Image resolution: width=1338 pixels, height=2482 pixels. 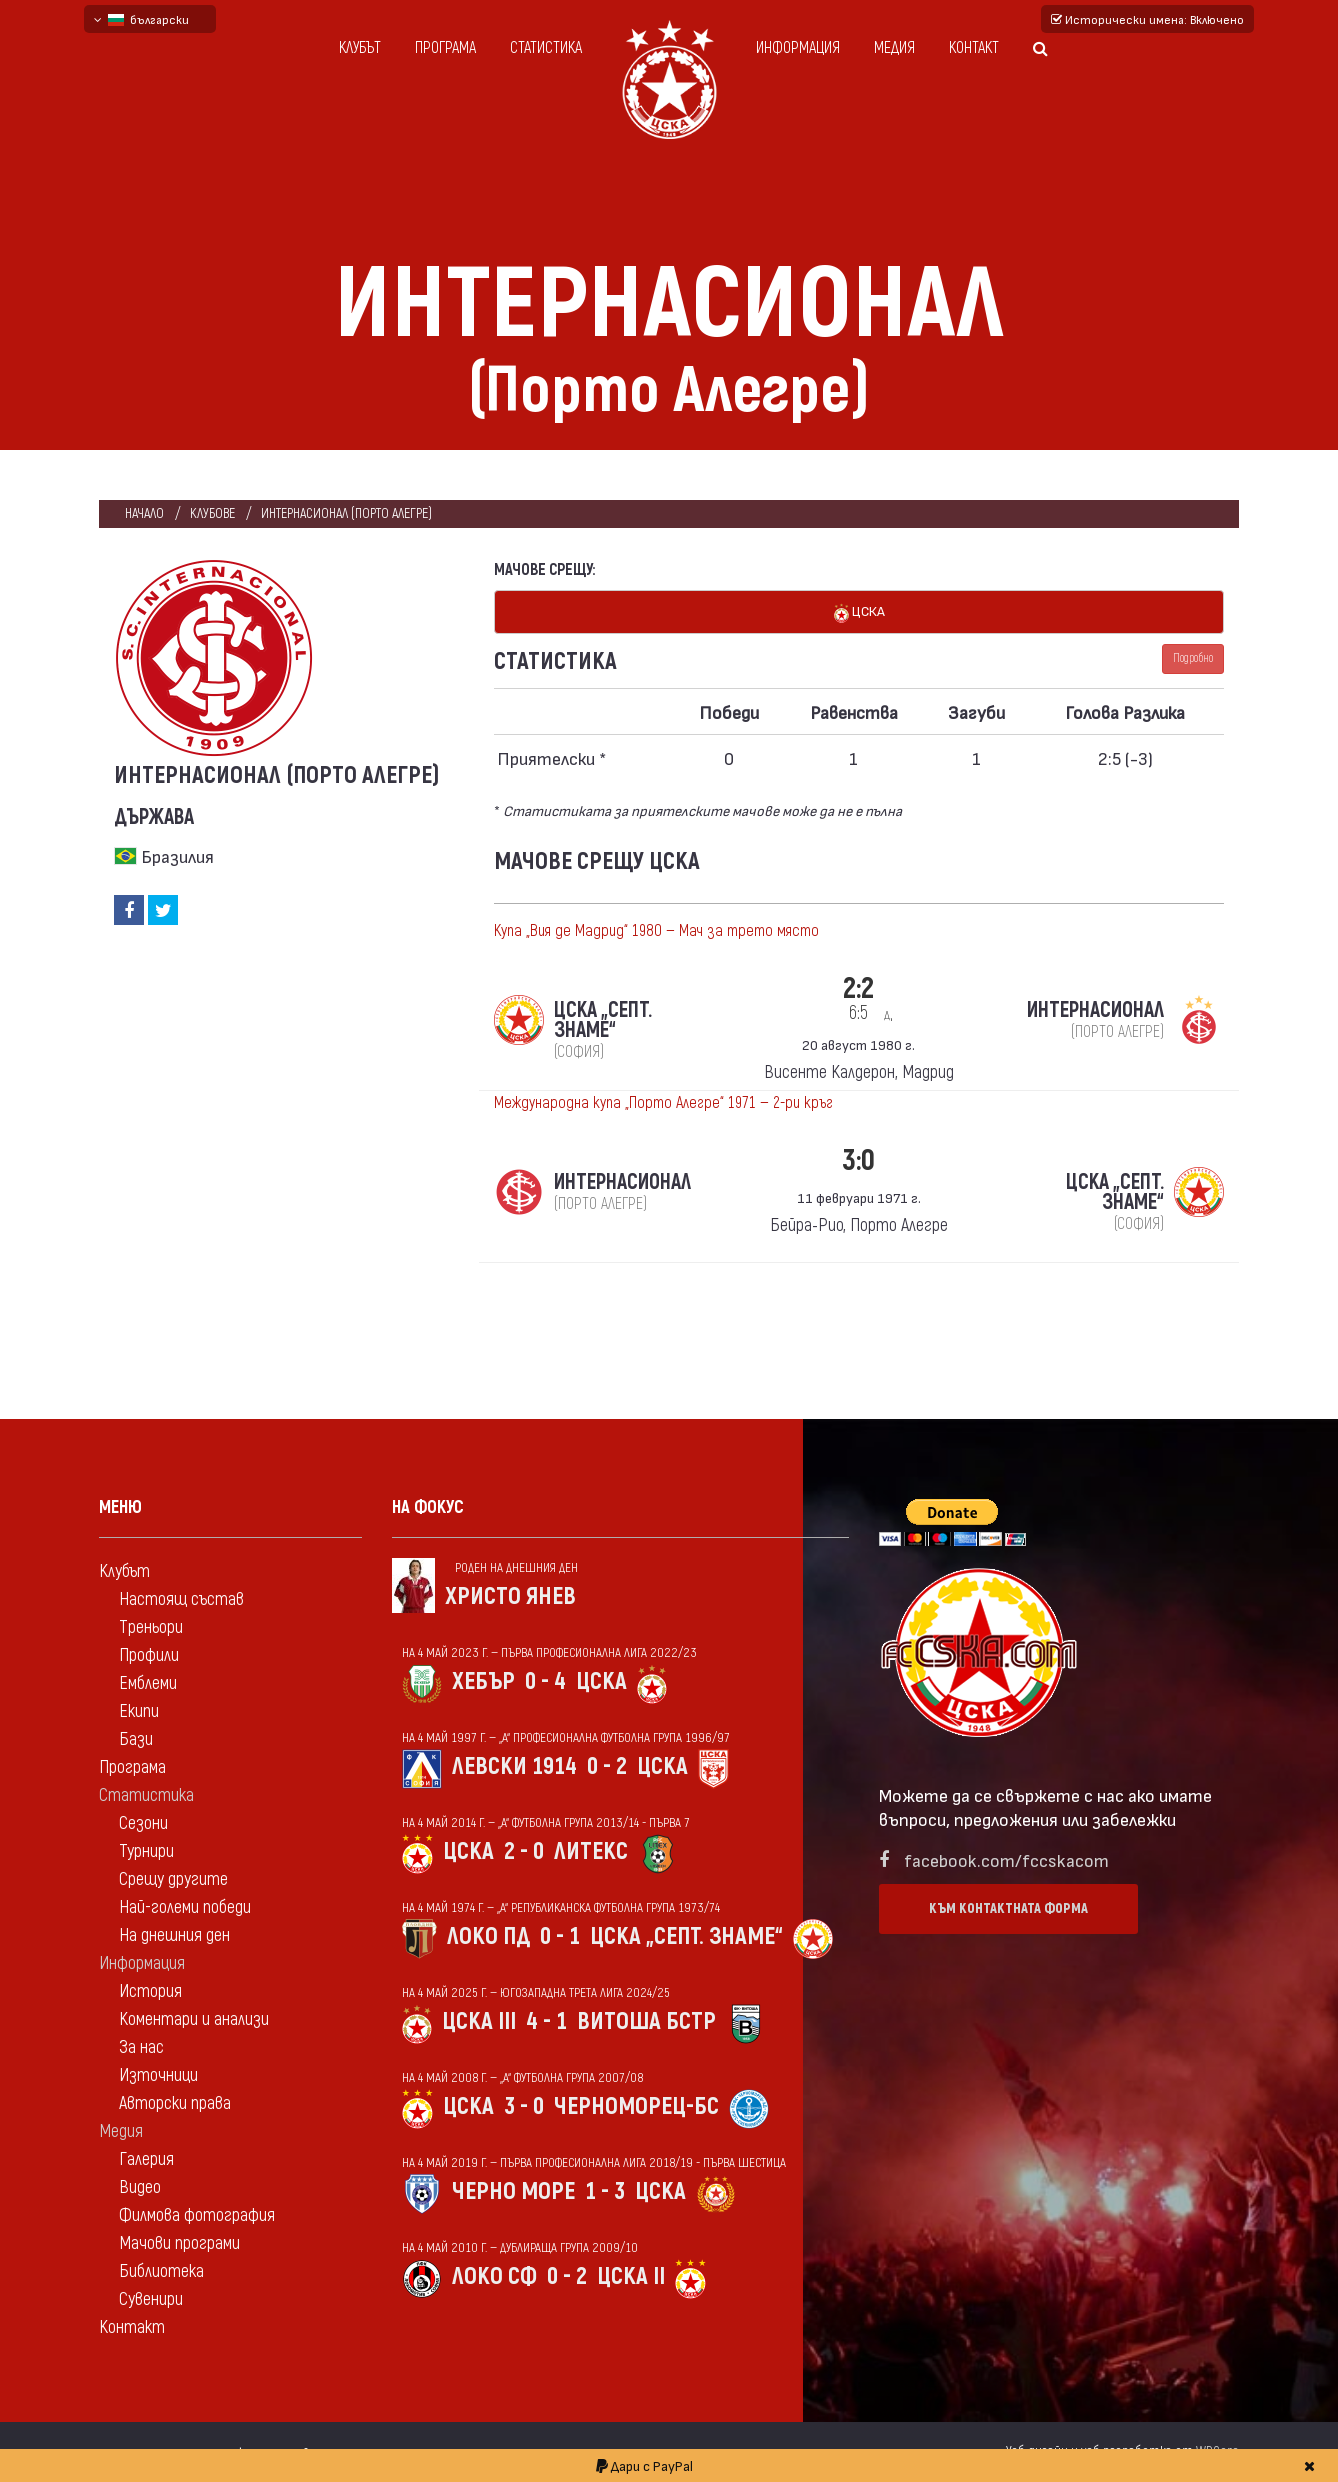 What do you see at coordinates (514, 1766) in the screenshot?
I see `Левски 1914` at bounding box center [514, 1766].